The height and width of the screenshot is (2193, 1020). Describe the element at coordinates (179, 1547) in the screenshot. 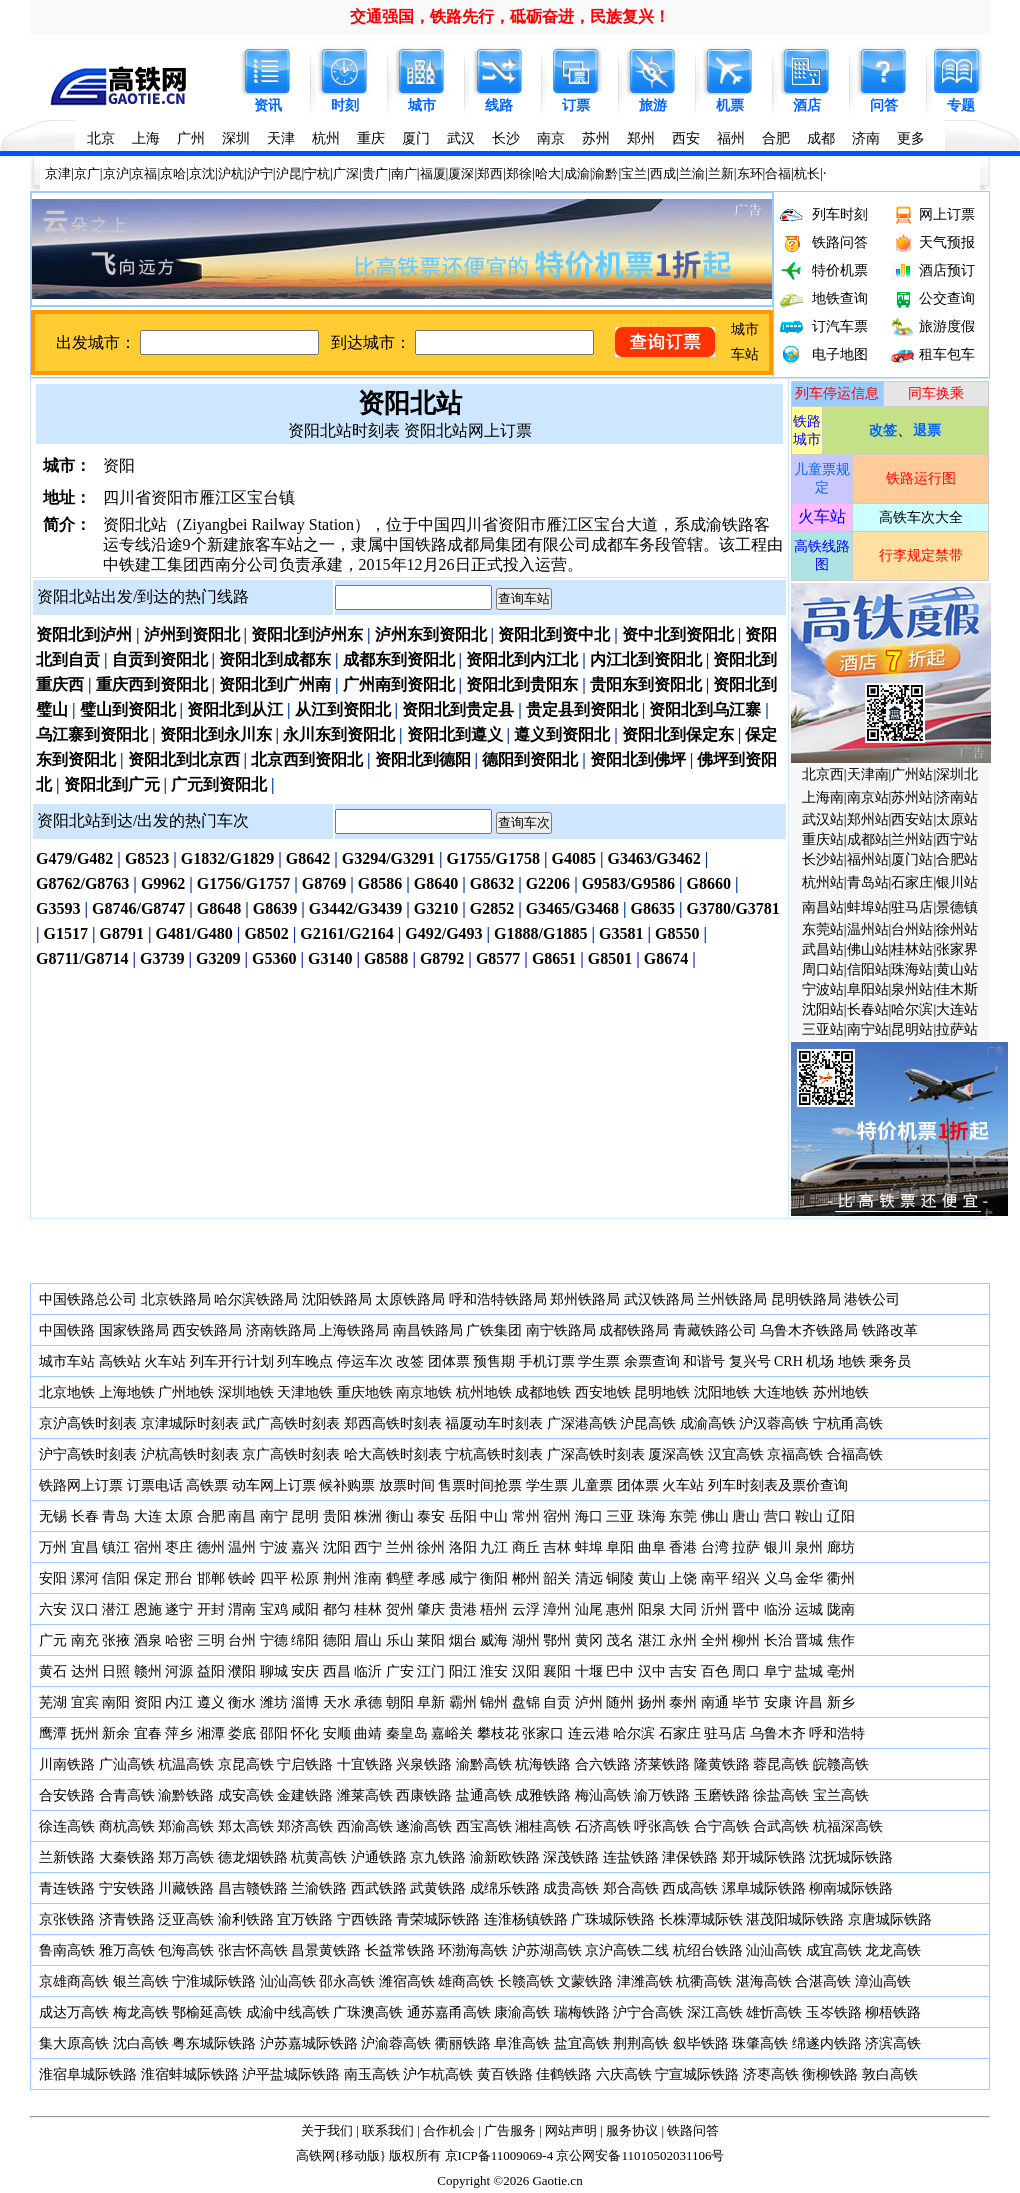

I see `枣庄` at that location.